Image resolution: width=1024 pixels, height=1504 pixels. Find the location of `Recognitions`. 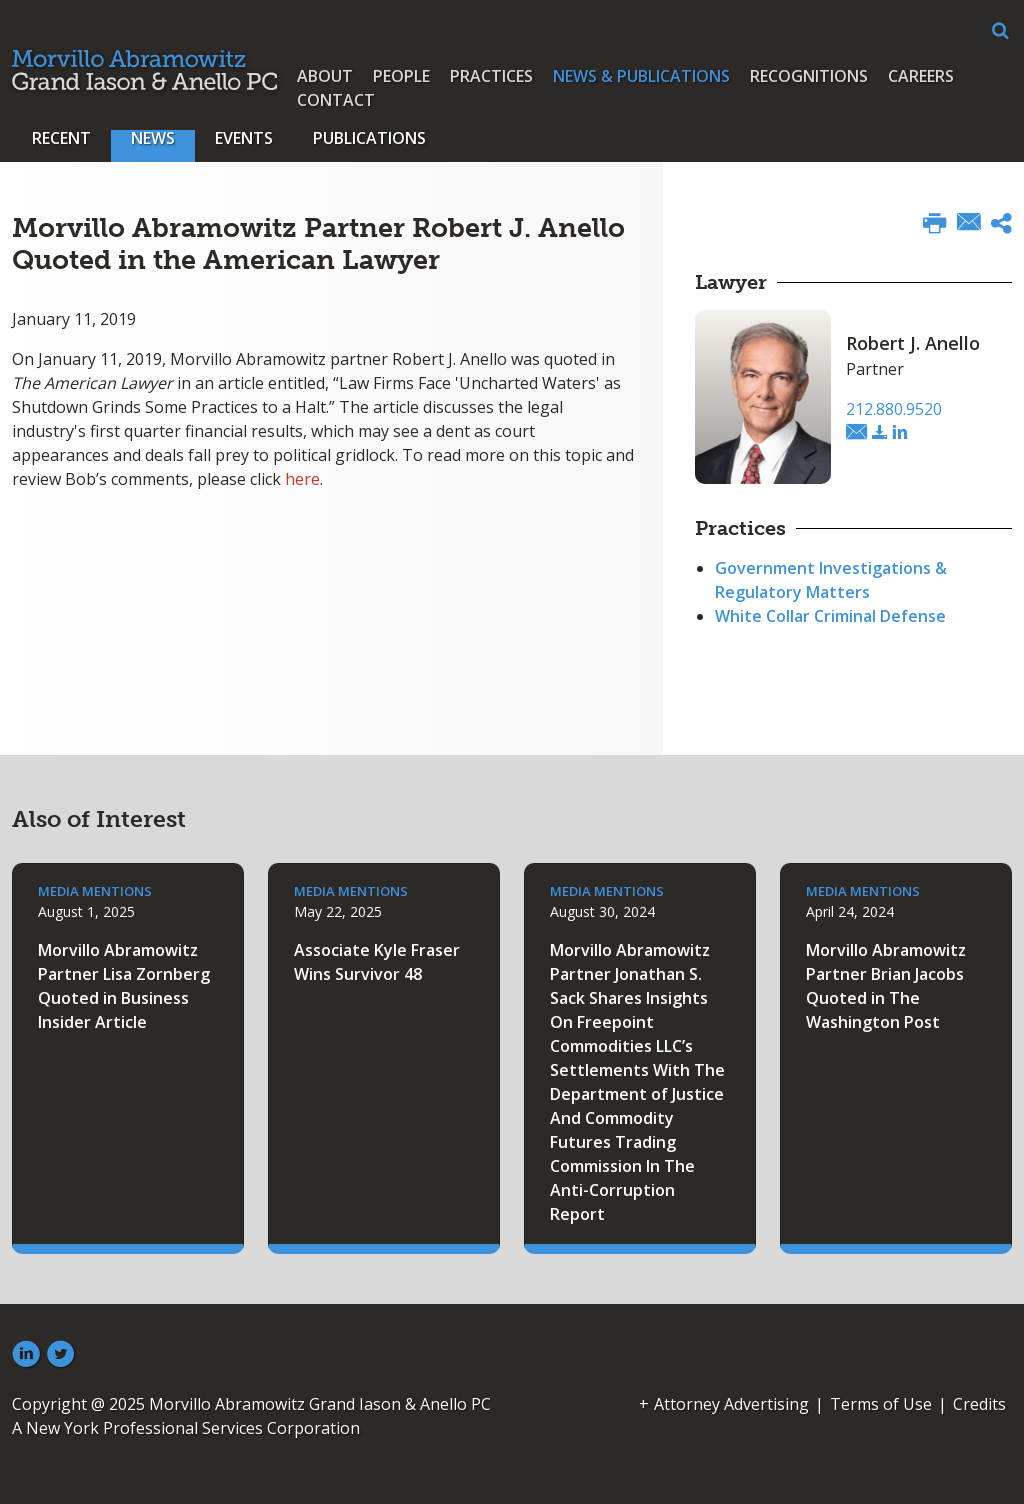

Recognitions is located at coordinates (809, 76).